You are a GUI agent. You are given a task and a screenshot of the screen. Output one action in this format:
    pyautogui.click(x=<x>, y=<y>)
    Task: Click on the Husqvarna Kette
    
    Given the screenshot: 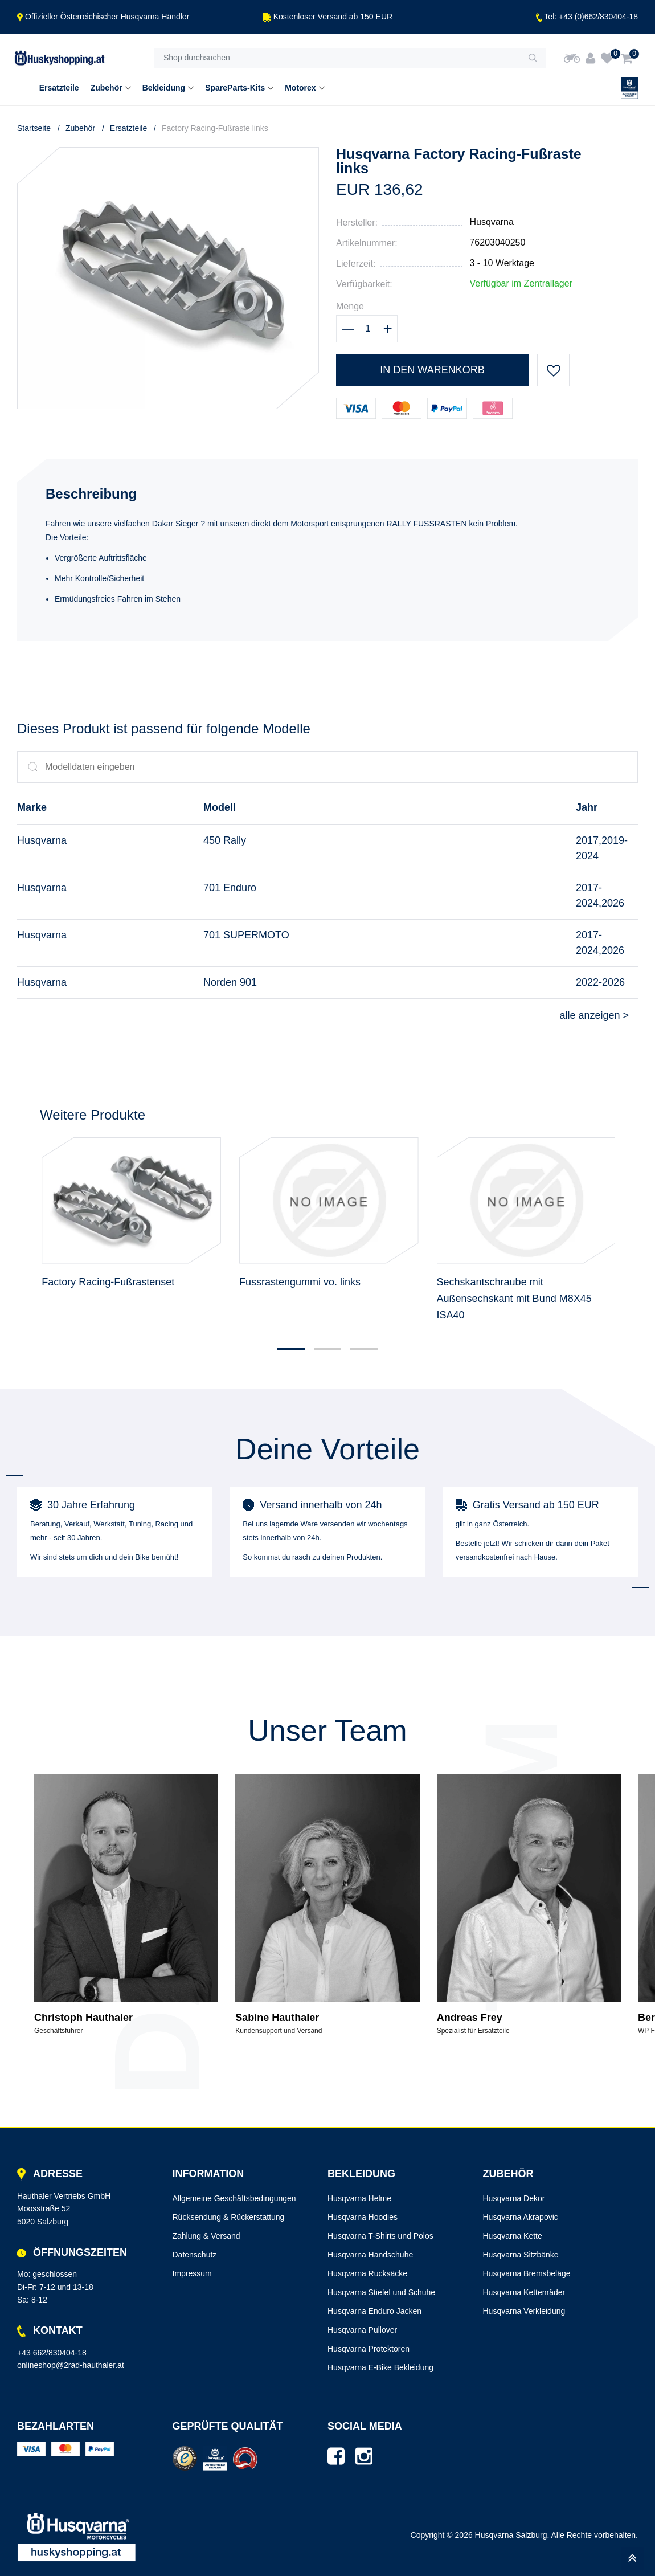 What is the action you would take?
    pyautogui.click(x=512, y=2235)
    